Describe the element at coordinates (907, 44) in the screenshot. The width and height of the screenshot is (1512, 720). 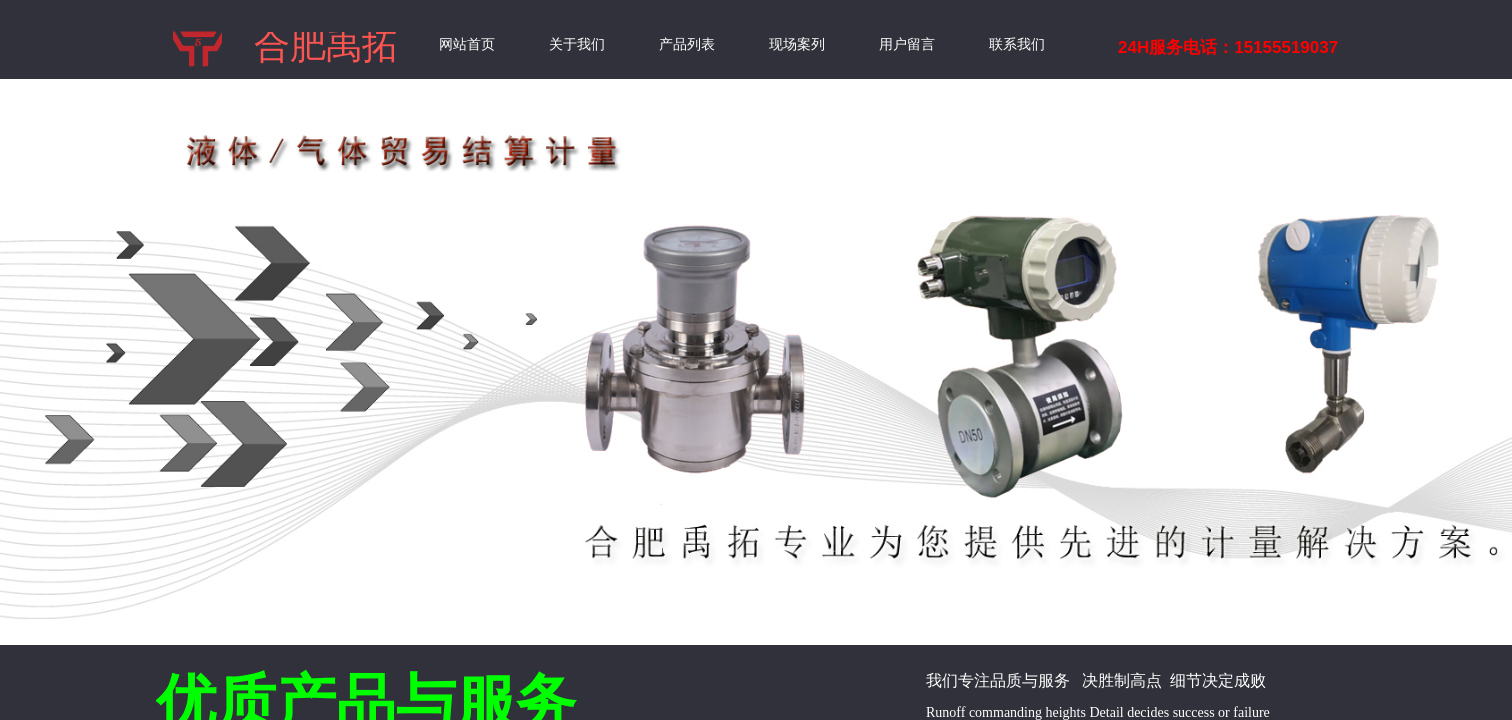
I see `用户留言` at that location.